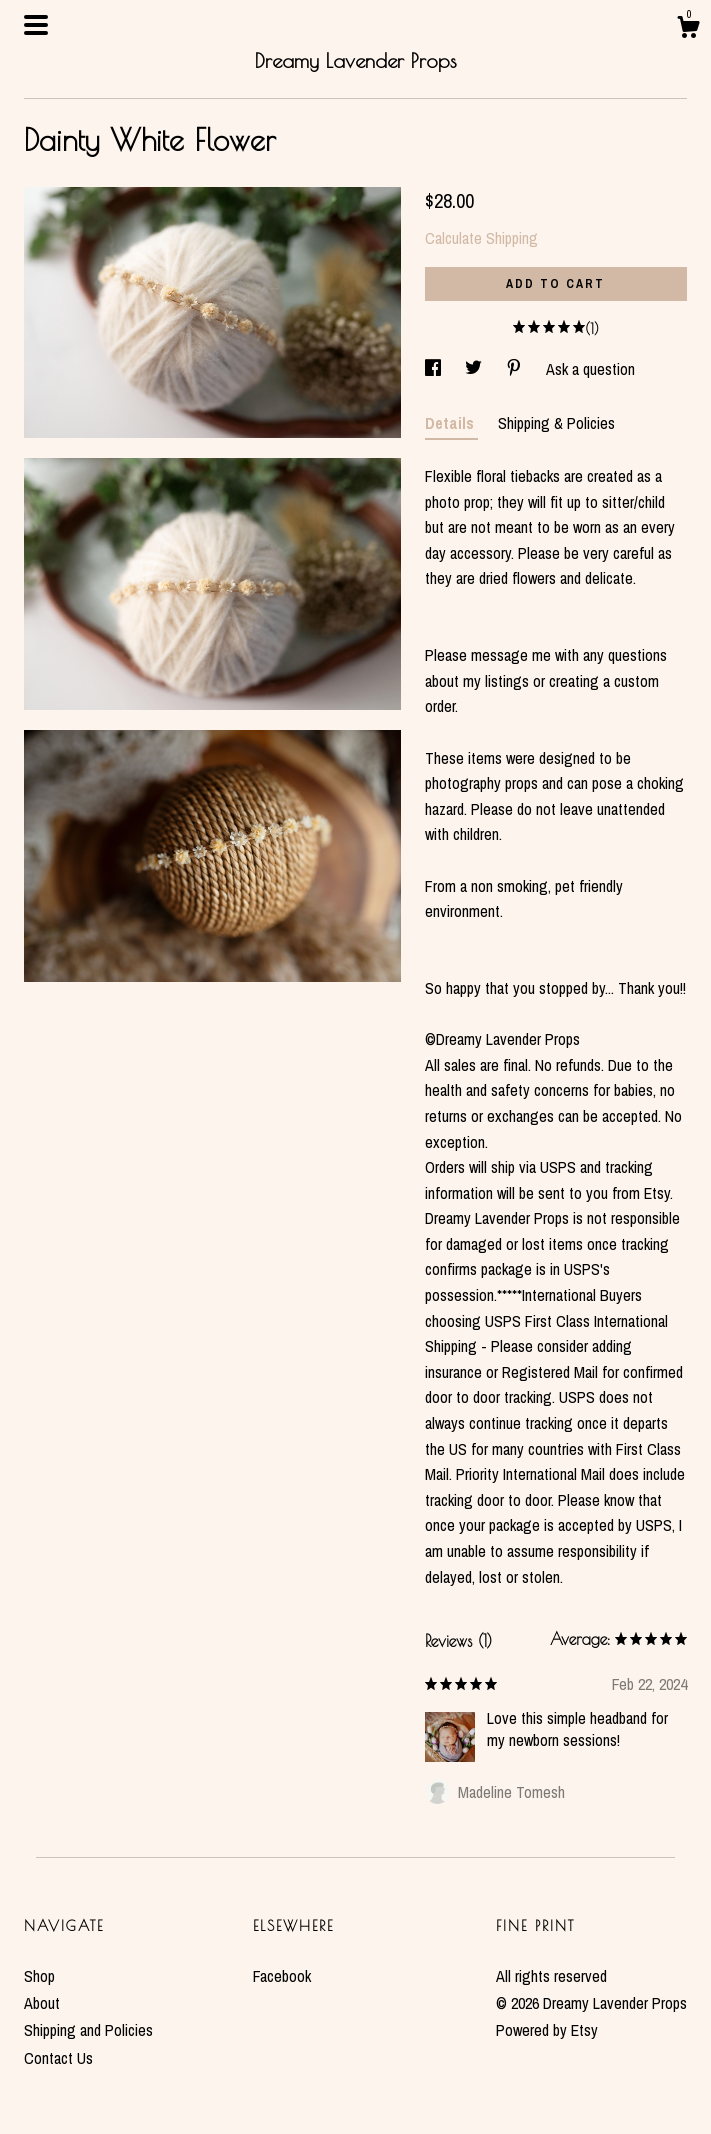 The height and width of the screenshot is (2134, 711). Describe the element at coordinates (36, 25) in the screenshot. I see `[toggle navigation]` at that location.